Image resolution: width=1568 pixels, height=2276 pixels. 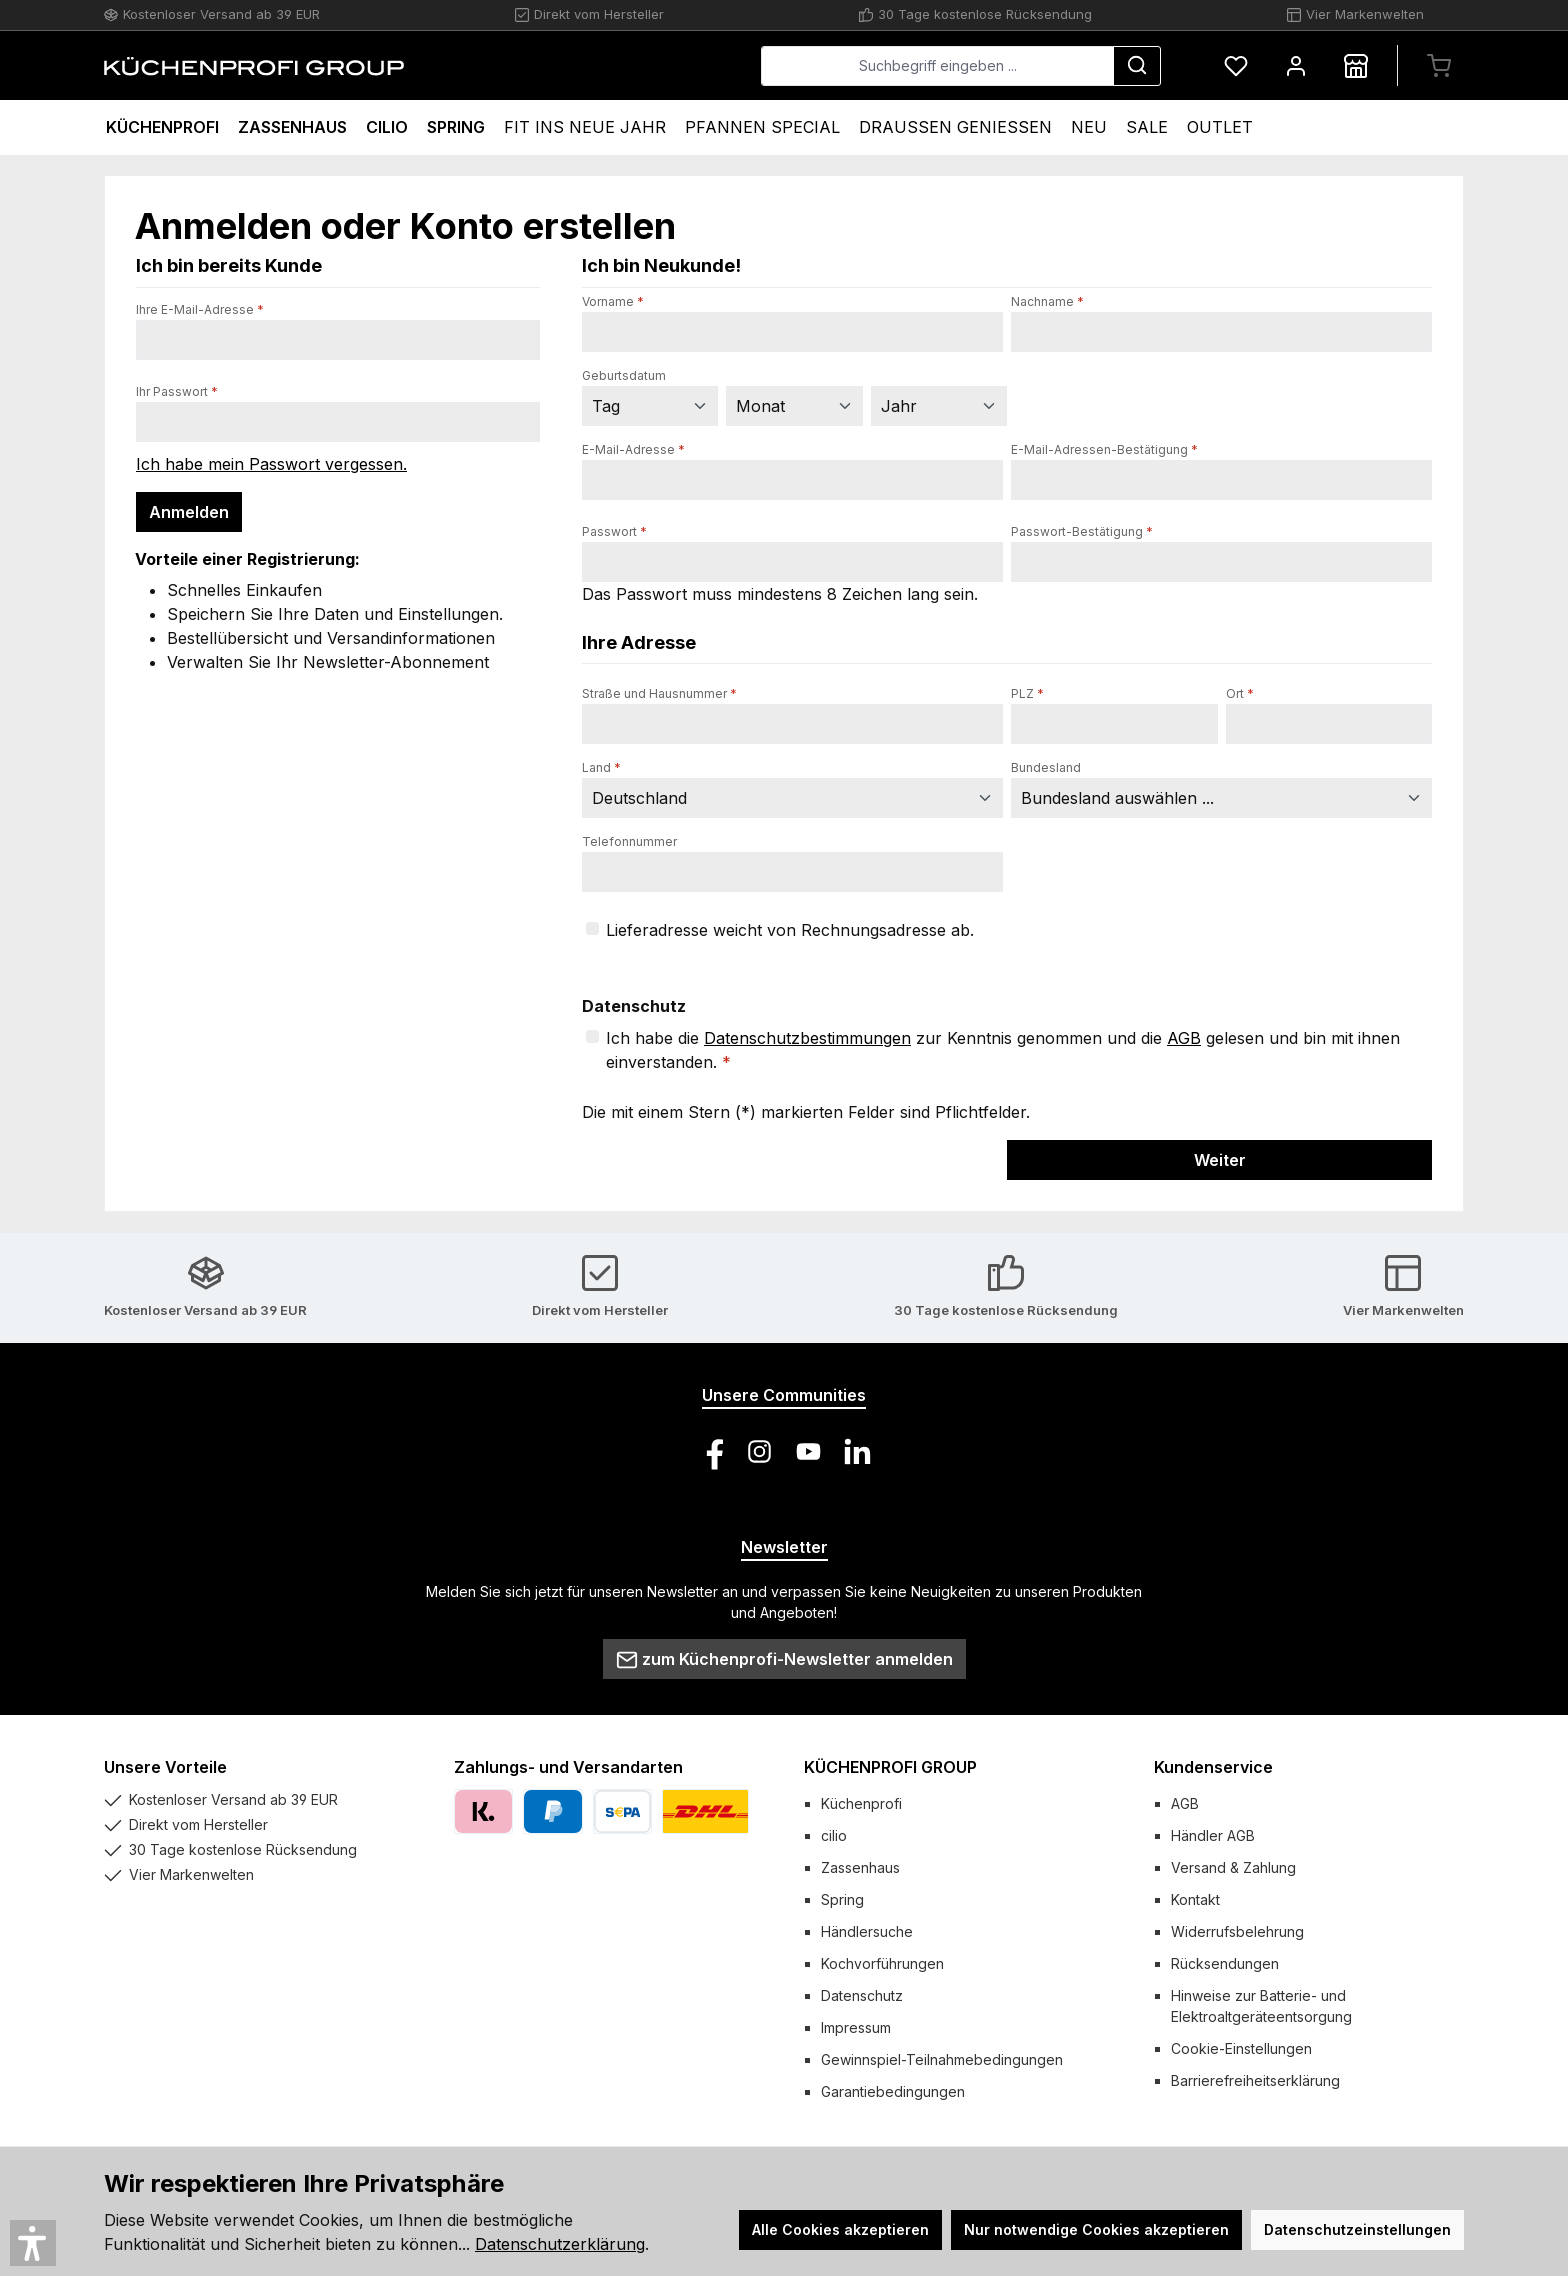 I want to click on Nur notwendige Cookies akzeptieren, so click(x=1096, y=2229).